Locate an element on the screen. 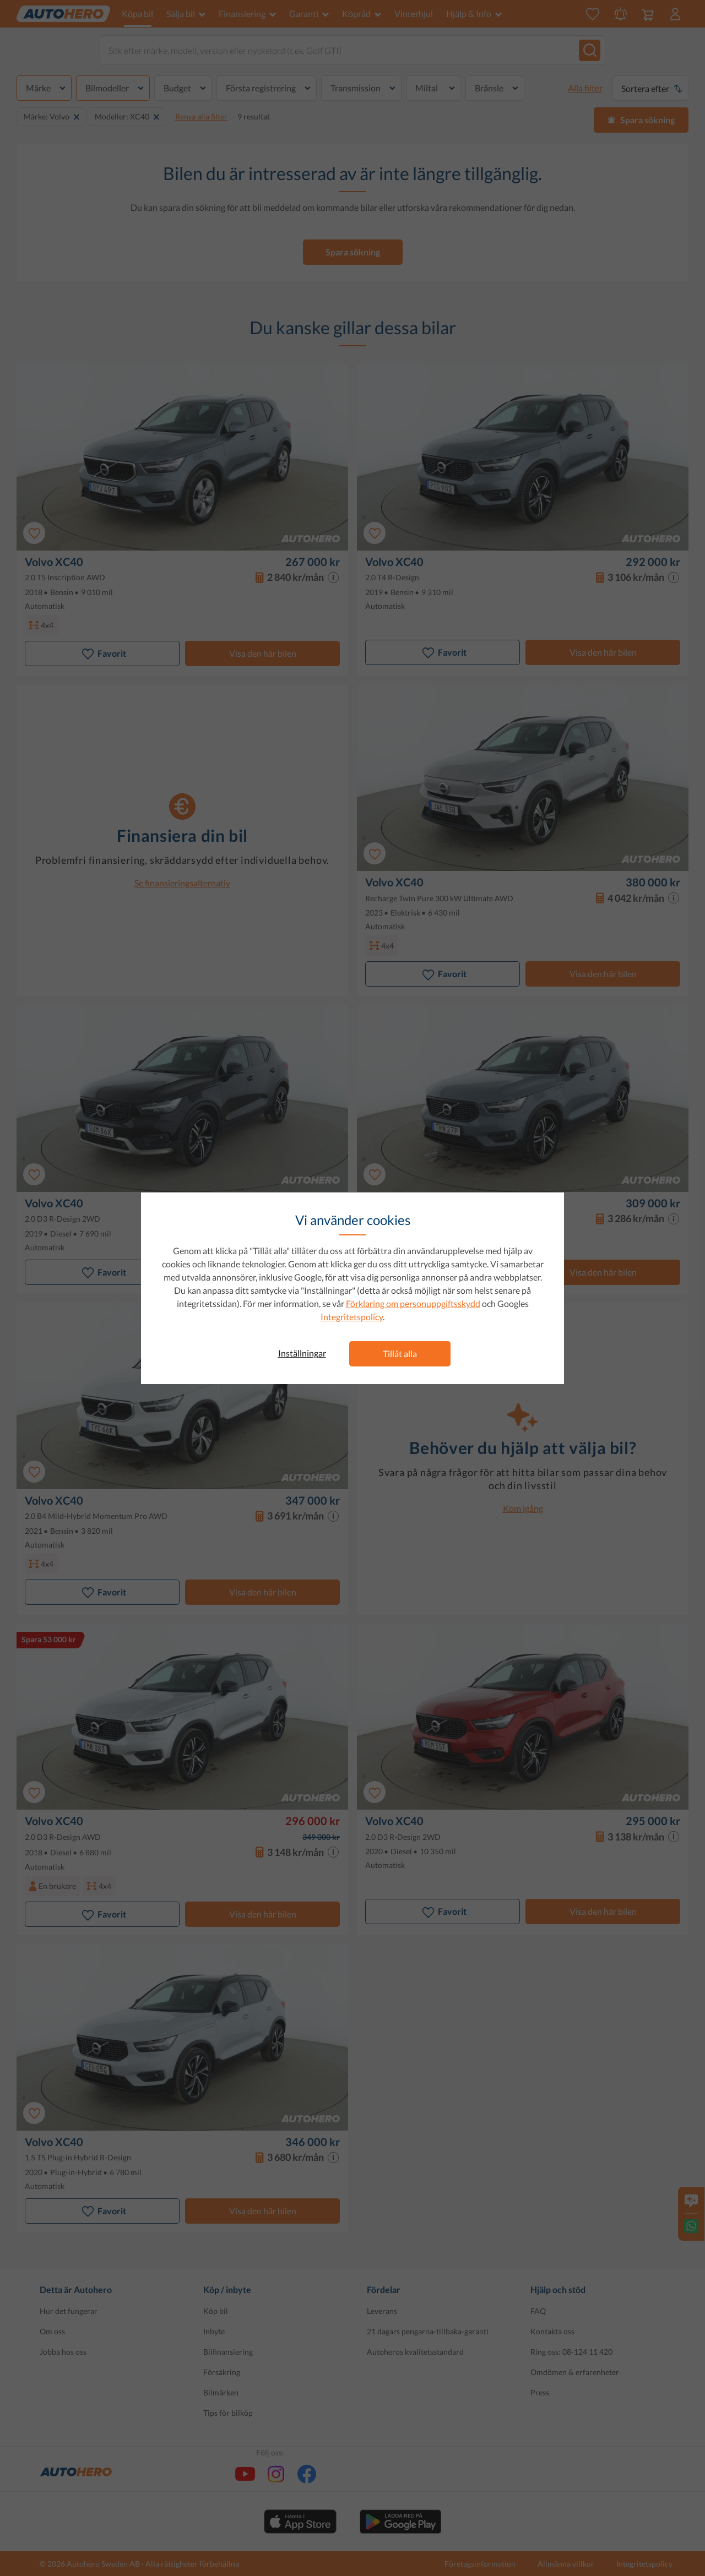  Inställningar is located at coordinates (302, 1353).